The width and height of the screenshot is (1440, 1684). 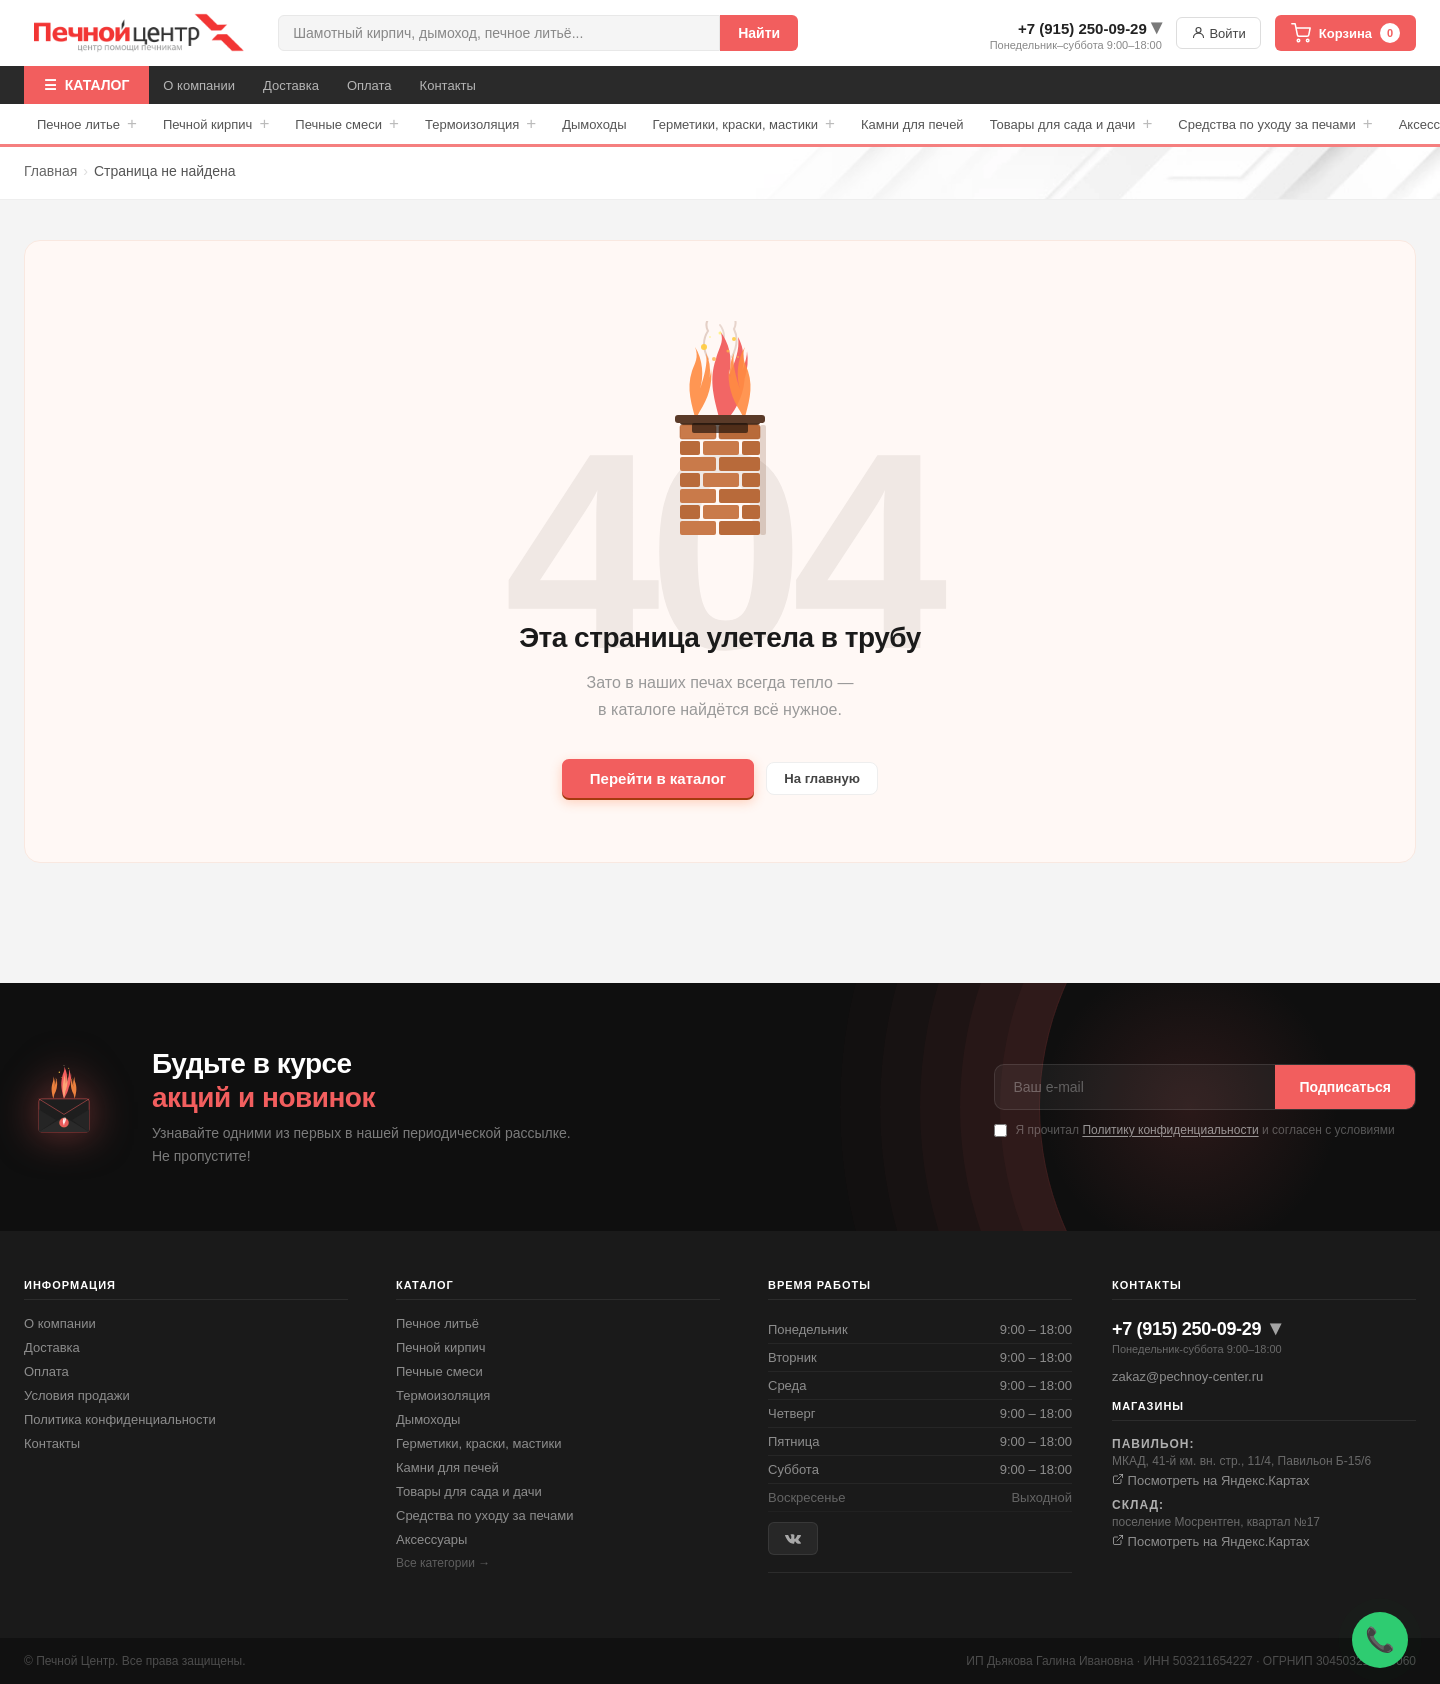 What do you see at coordinates (216, 124) in the screenshot?
I see `Печной кирпич` at bounding box center [216, 124].